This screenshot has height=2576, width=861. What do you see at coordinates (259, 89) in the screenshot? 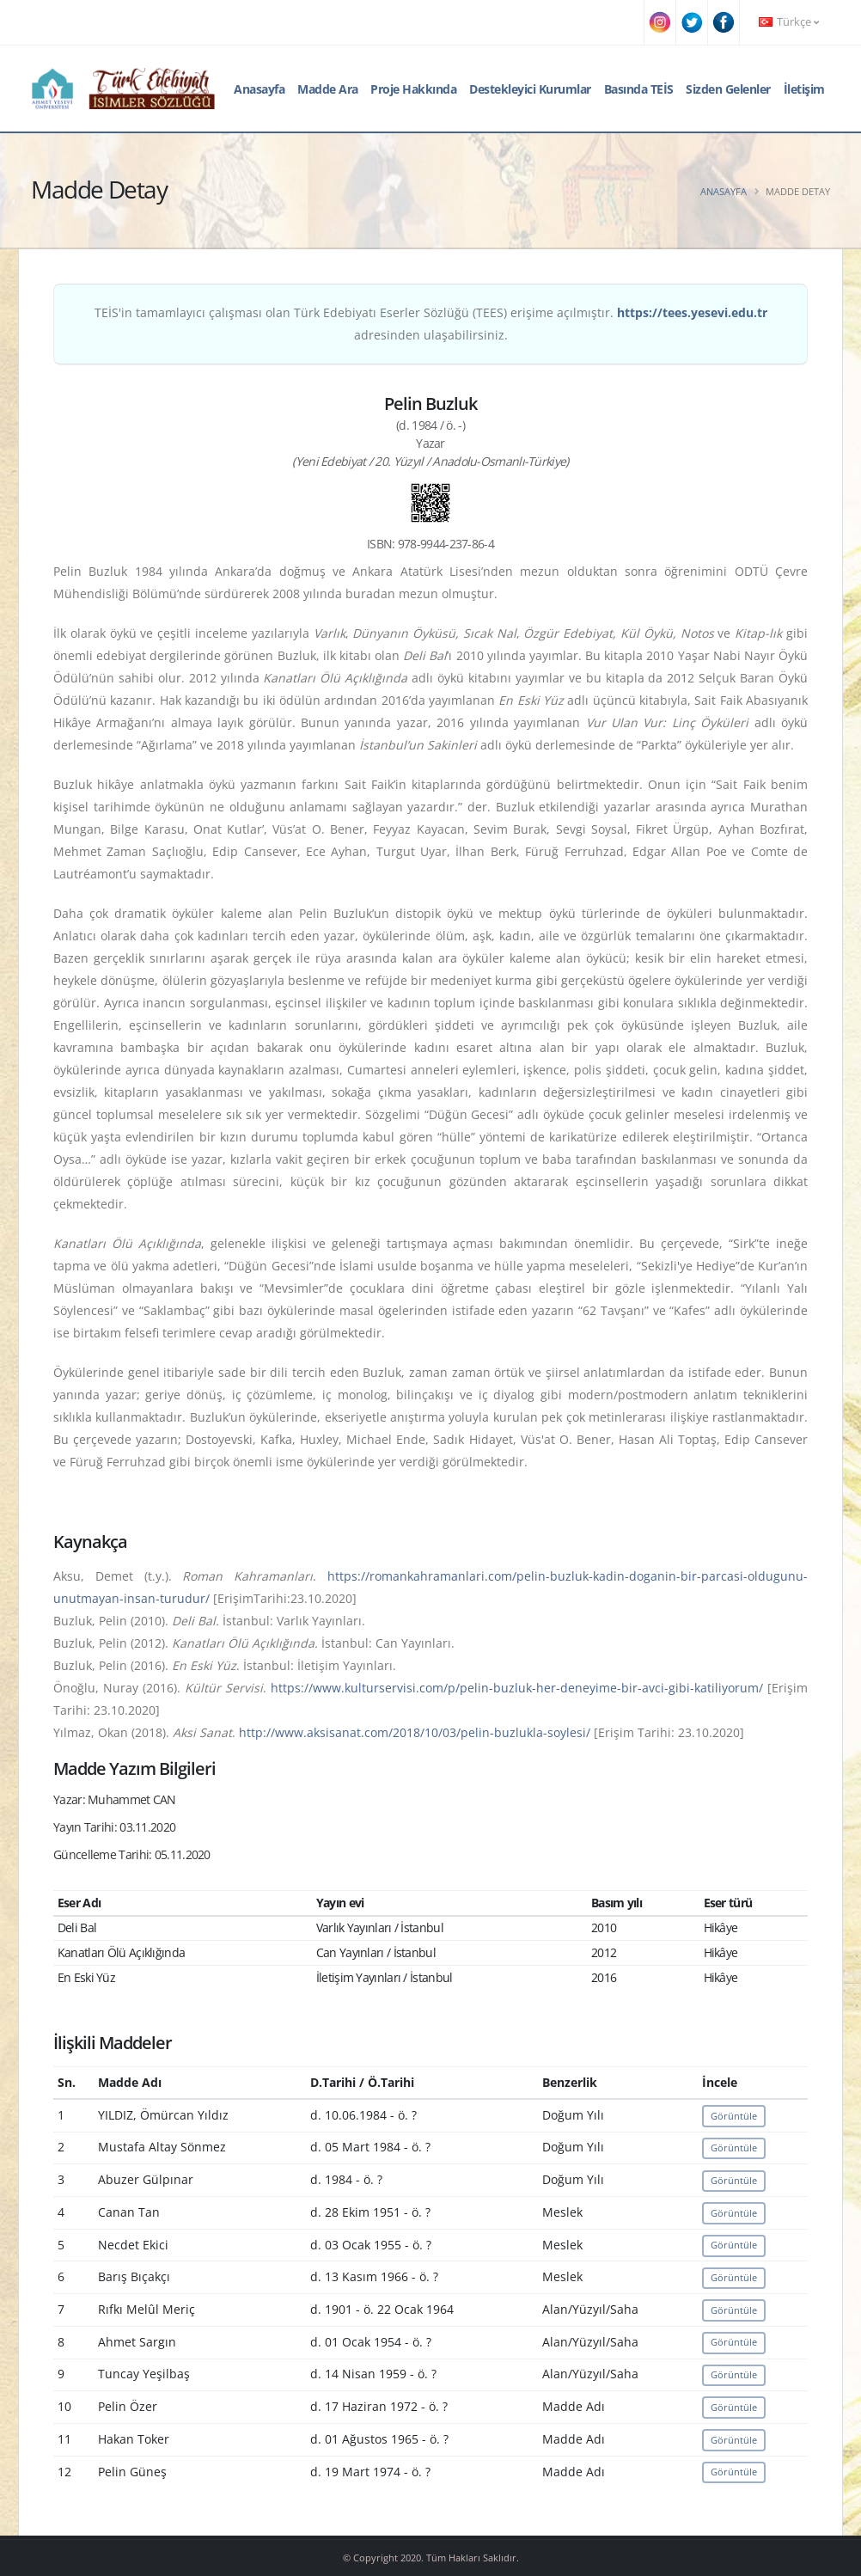
I see `Anasayfa` at bounding box center [259, 89].